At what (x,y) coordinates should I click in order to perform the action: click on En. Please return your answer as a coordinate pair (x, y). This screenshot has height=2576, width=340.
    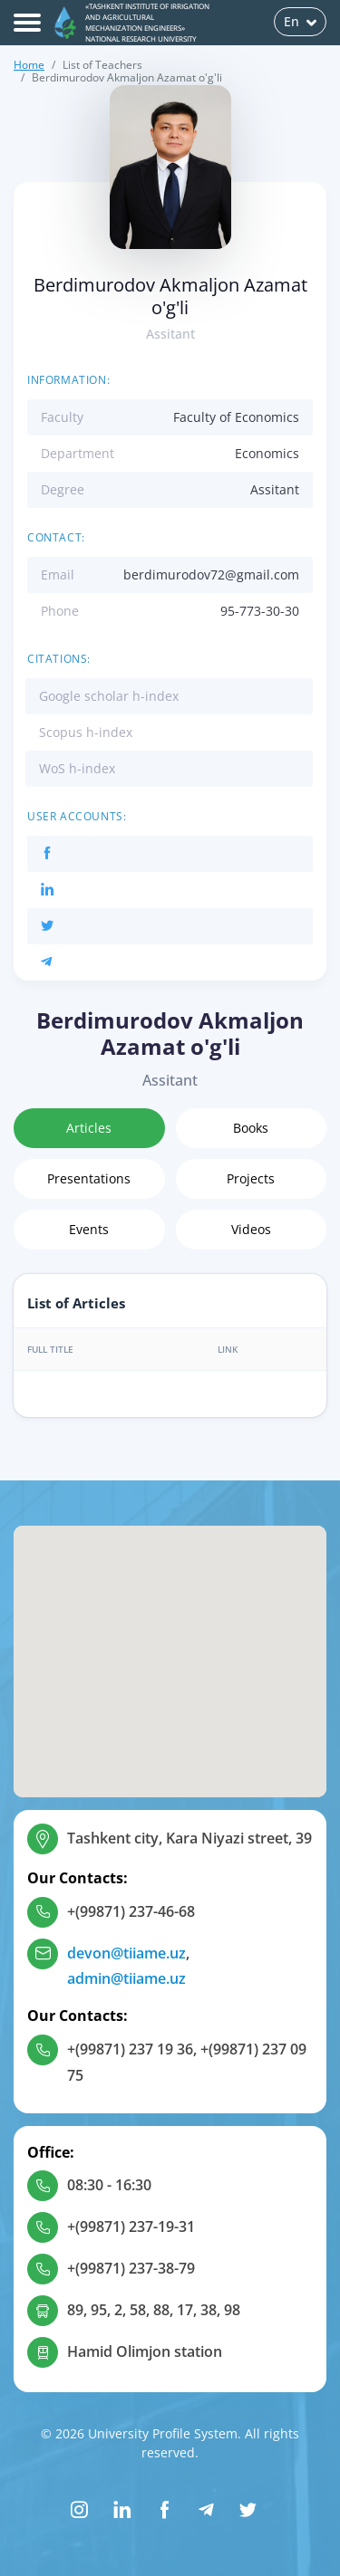
    Looking at the image, I should click on (300, 21).